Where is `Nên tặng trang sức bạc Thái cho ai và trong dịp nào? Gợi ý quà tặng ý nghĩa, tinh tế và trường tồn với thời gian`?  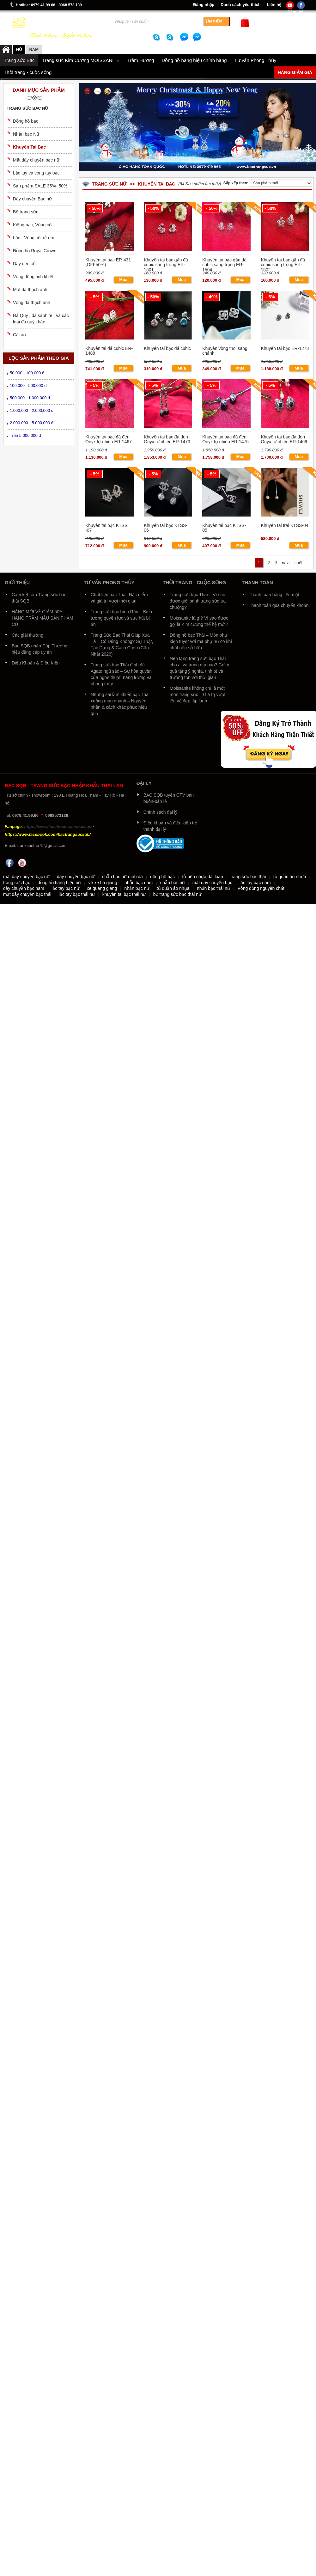 Nên tặng trang sức bạc Thái cho ai và trong dịp nào? Gợi ý quà tặng ý nghĩa, tinh tế và trường tồn với thời gian is located at coordinates (199, 668).